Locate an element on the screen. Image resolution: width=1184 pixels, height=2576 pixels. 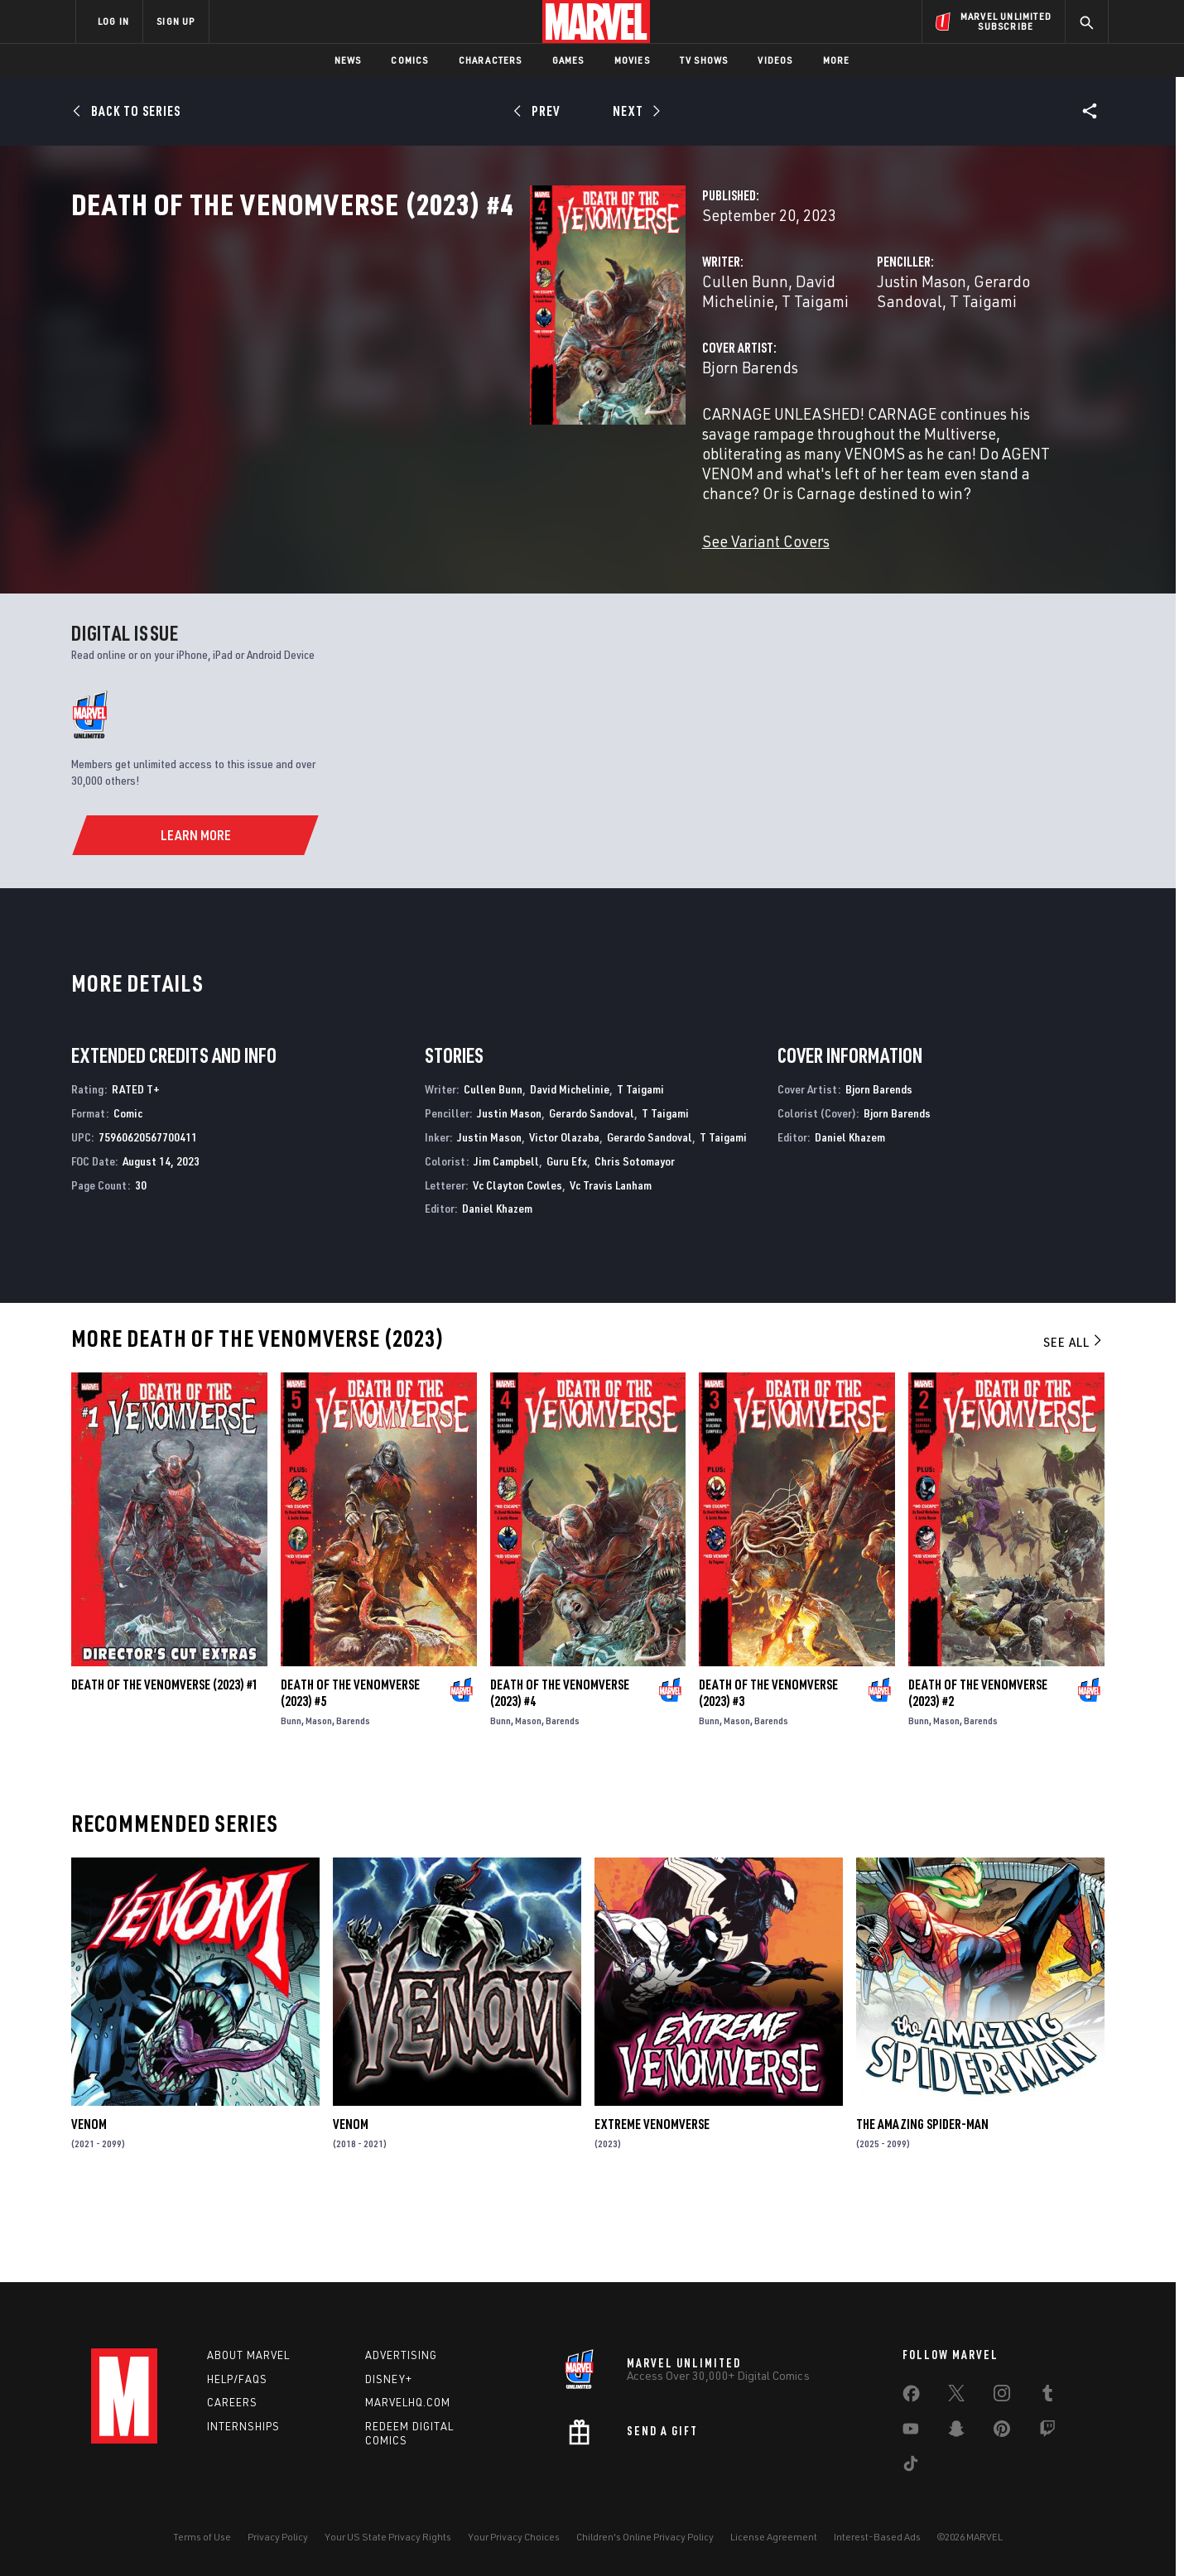
TV Shows is located at coordinates (704, 60).